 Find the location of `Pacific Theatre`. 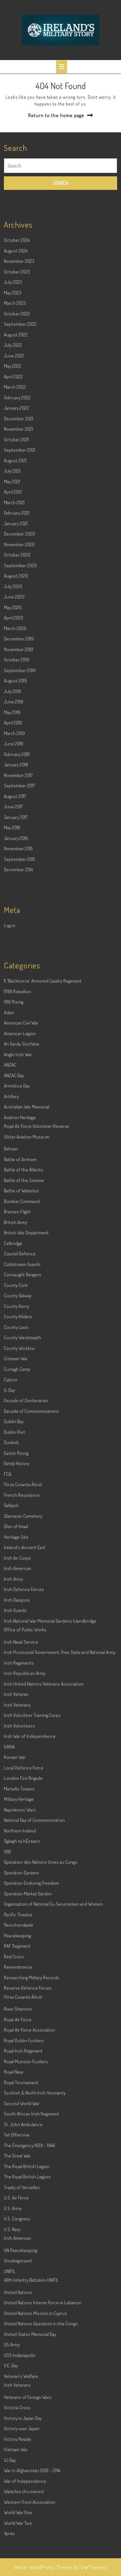

Pacific Theatre is located at coordinates (18, 2058).